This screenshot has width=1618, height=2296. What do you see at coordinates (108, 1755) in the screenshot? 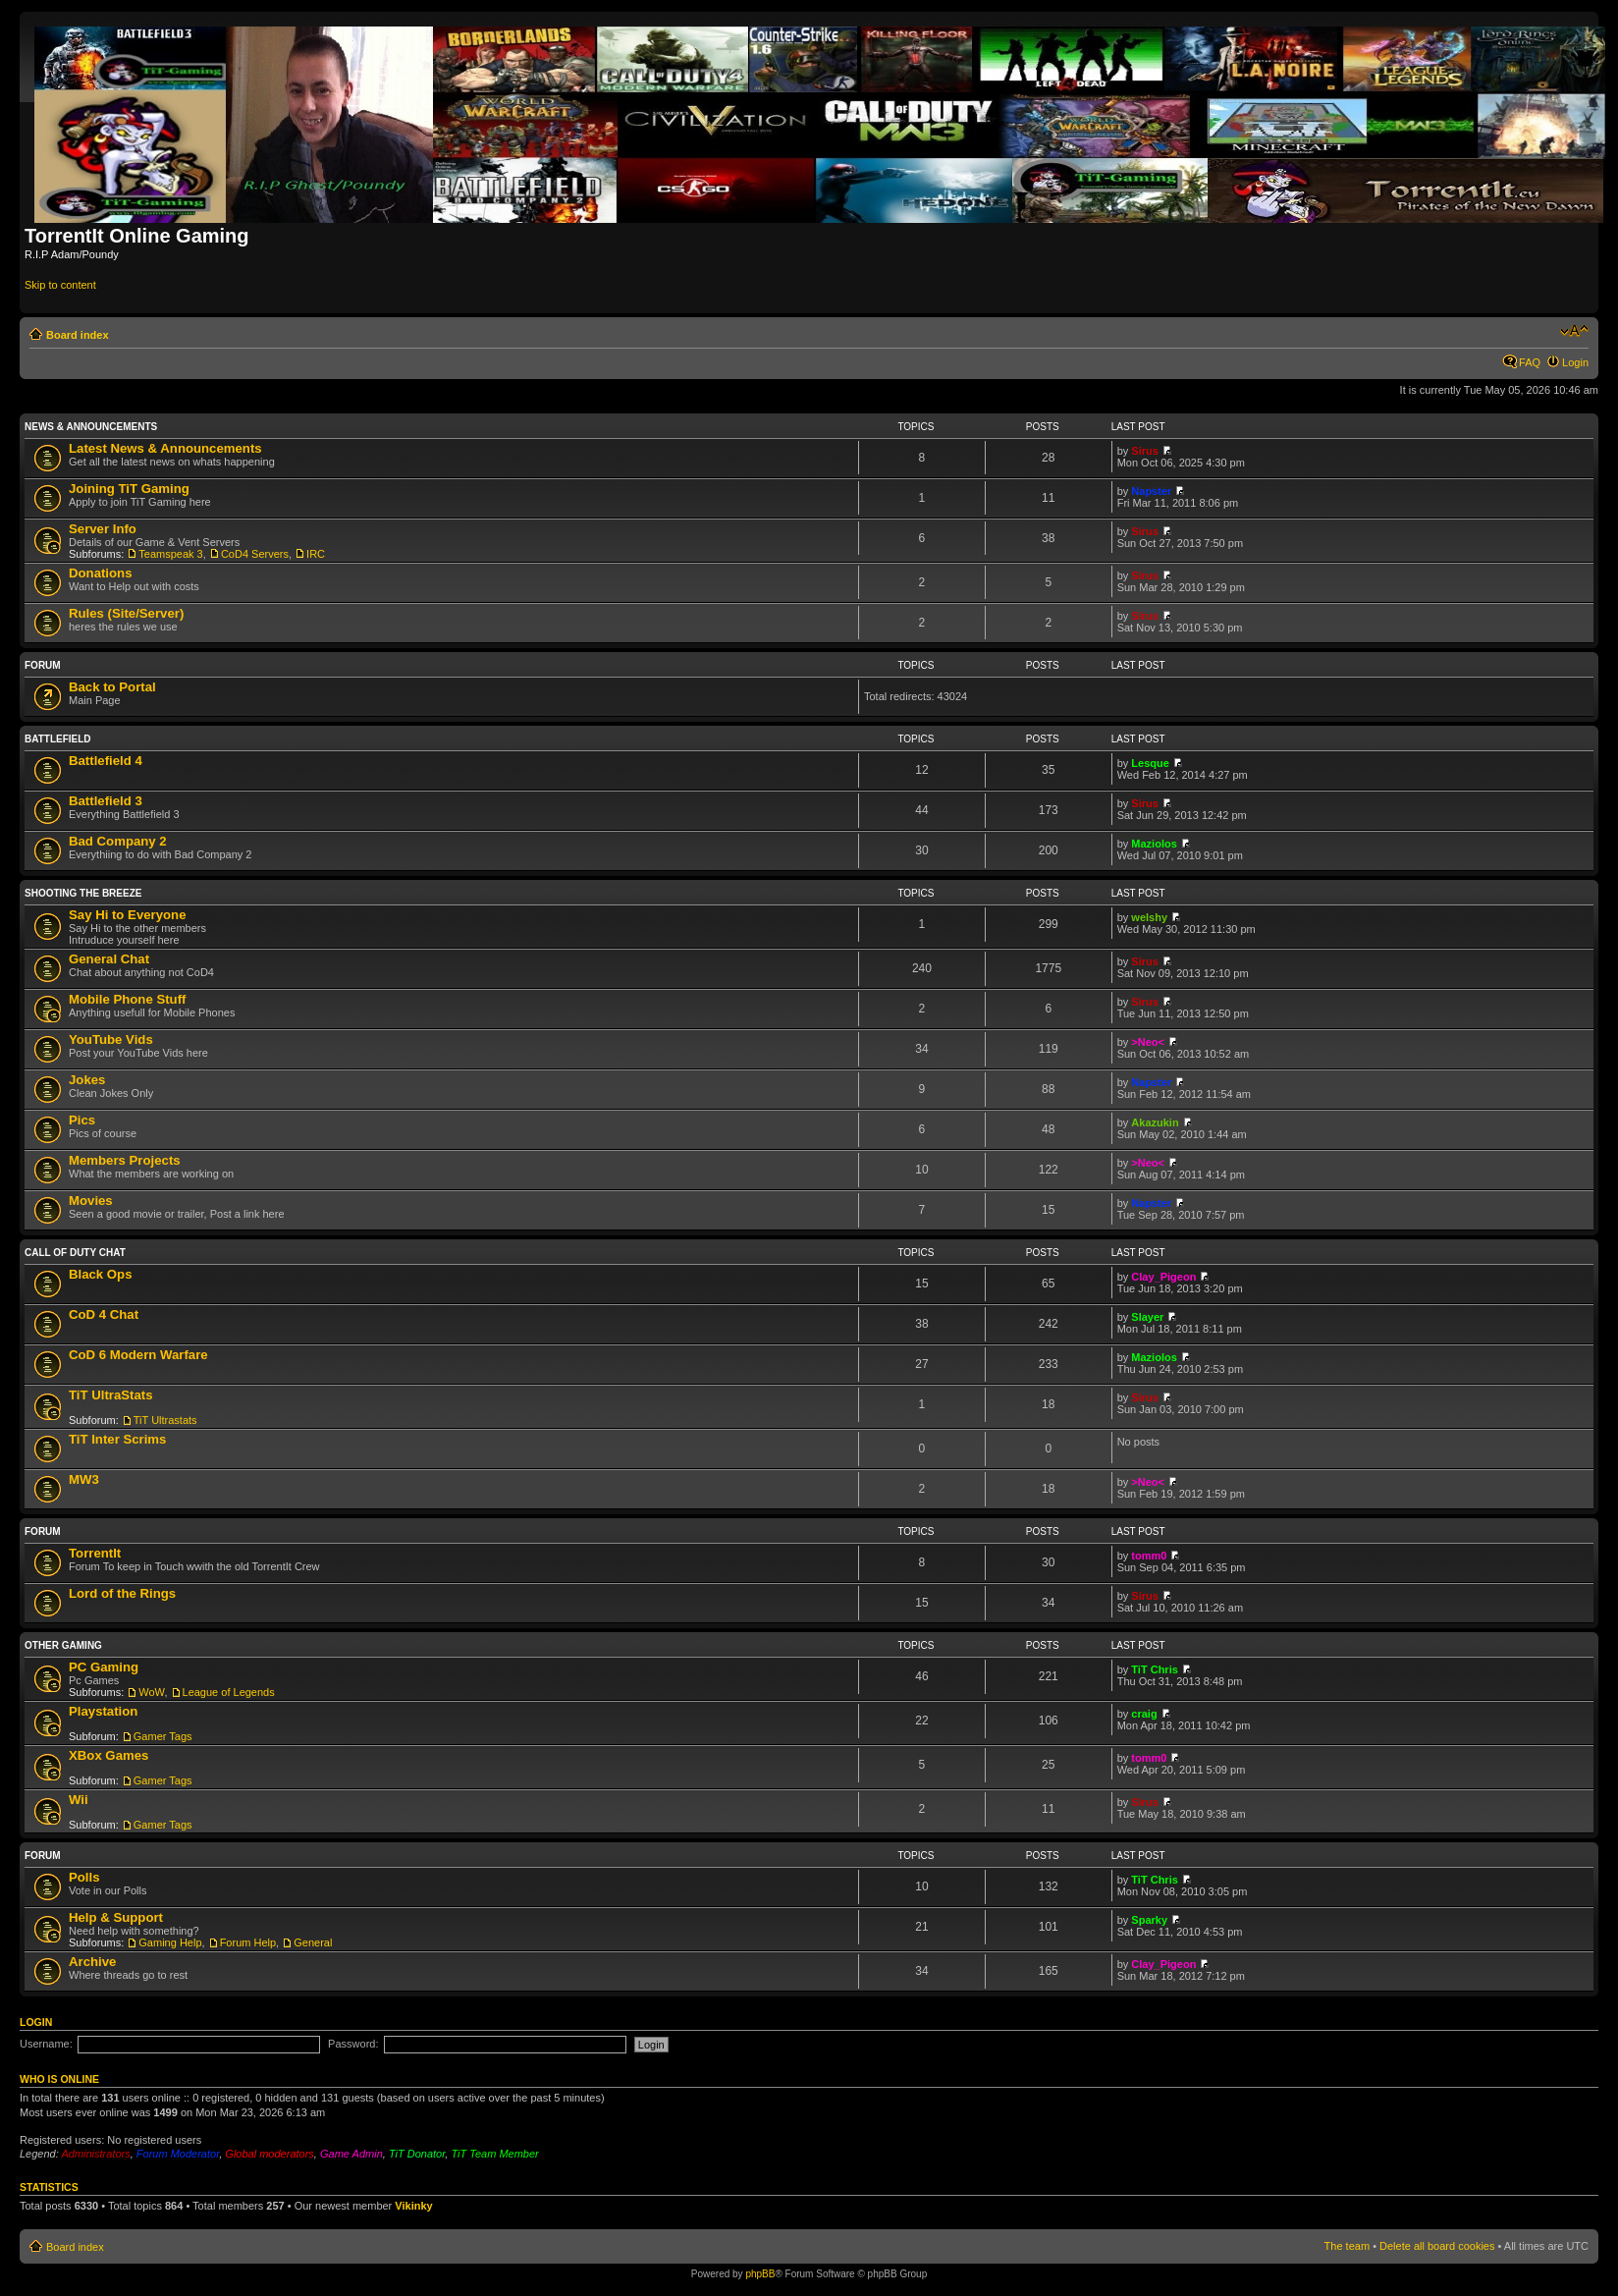
I see `XBox Games` at bounding box center [108, 1755].